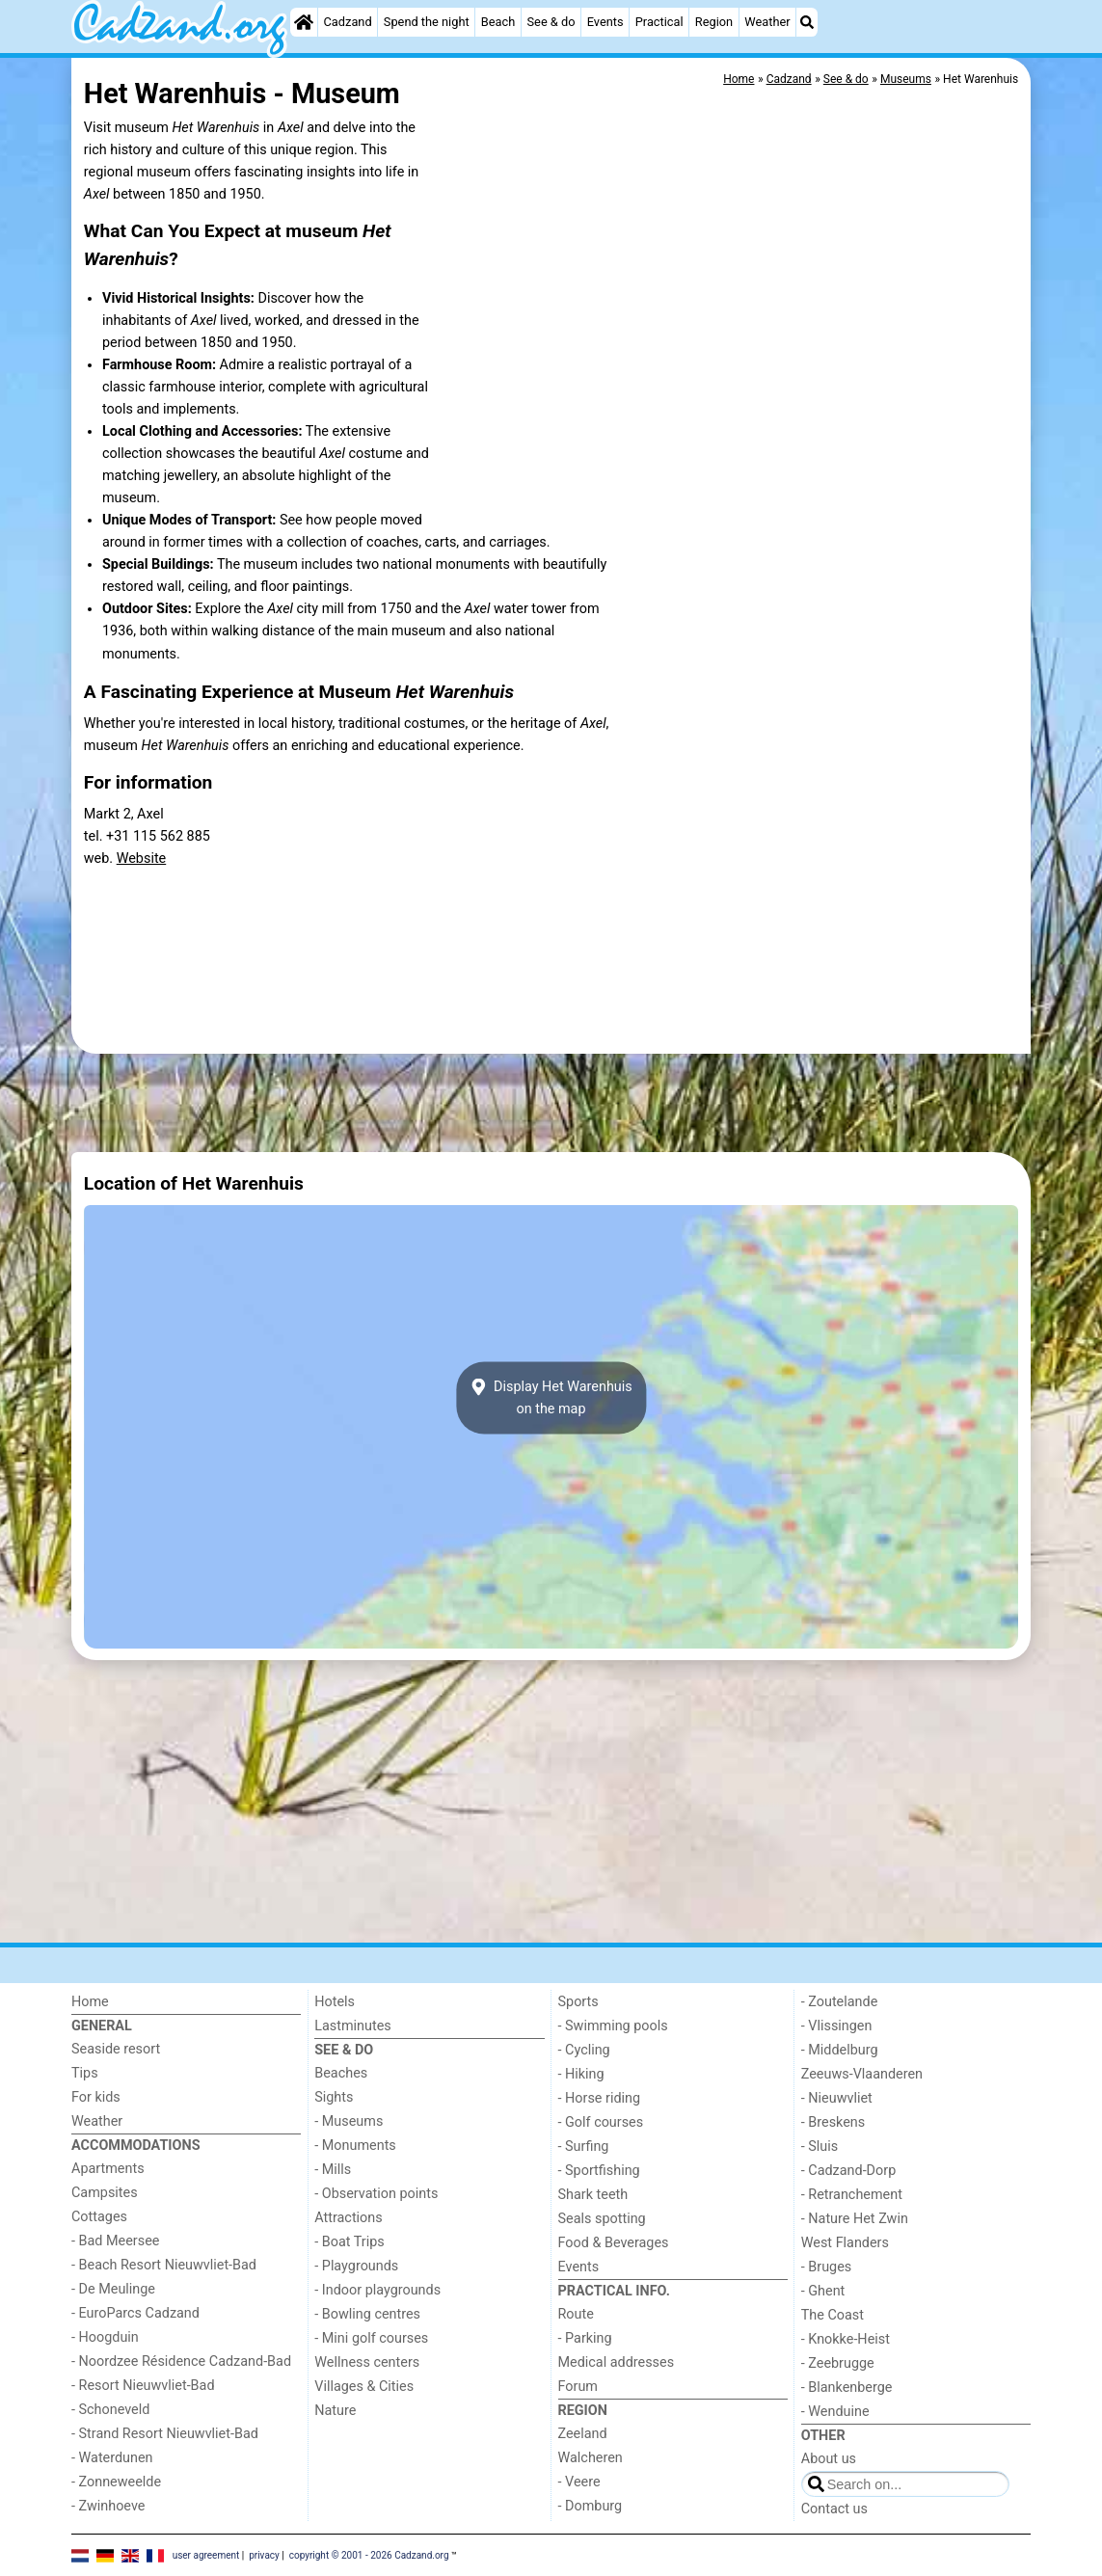  Describe the element at coordinates (605, 21) in the screenshot. I see `Events` at that location.